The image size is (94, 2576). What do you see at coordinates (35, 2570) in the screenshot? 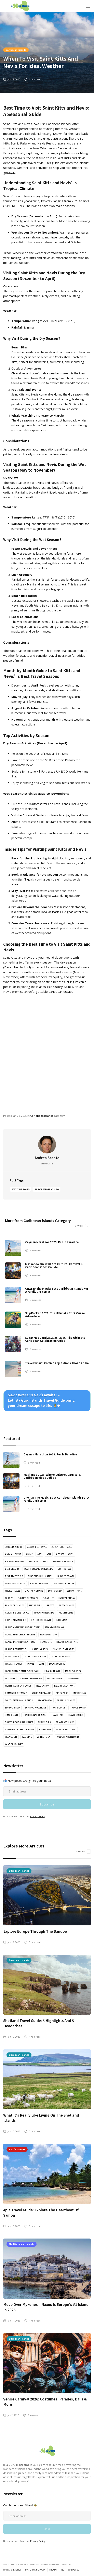
I see `Fact Checking Policy` at bounding box center [35, 2570].